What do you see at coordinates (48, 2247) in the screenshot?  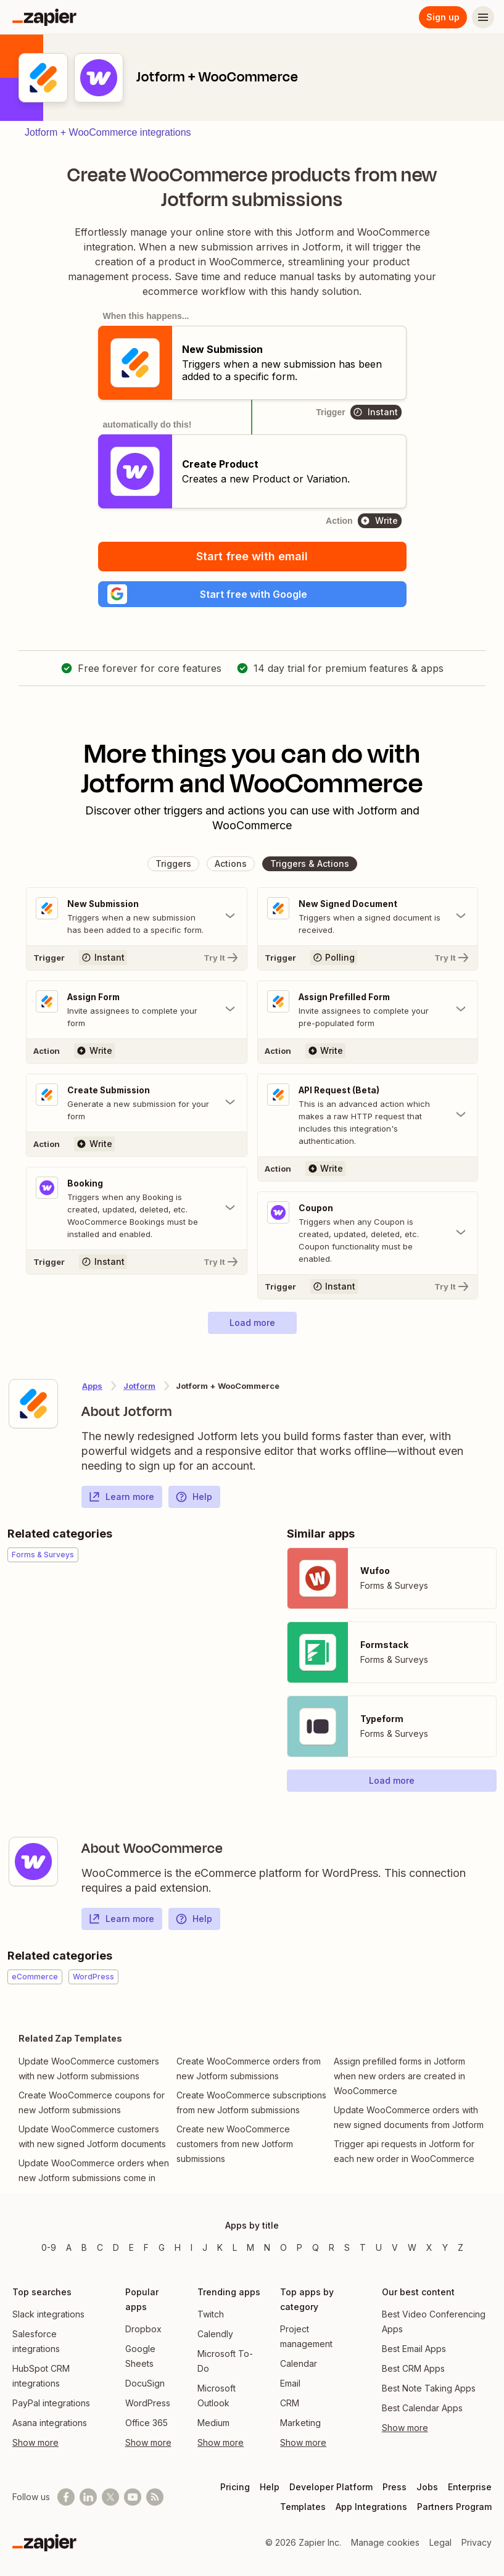 I see `0-9 [Apps beginning with 0-9]` at bounding box center [48, 2247].